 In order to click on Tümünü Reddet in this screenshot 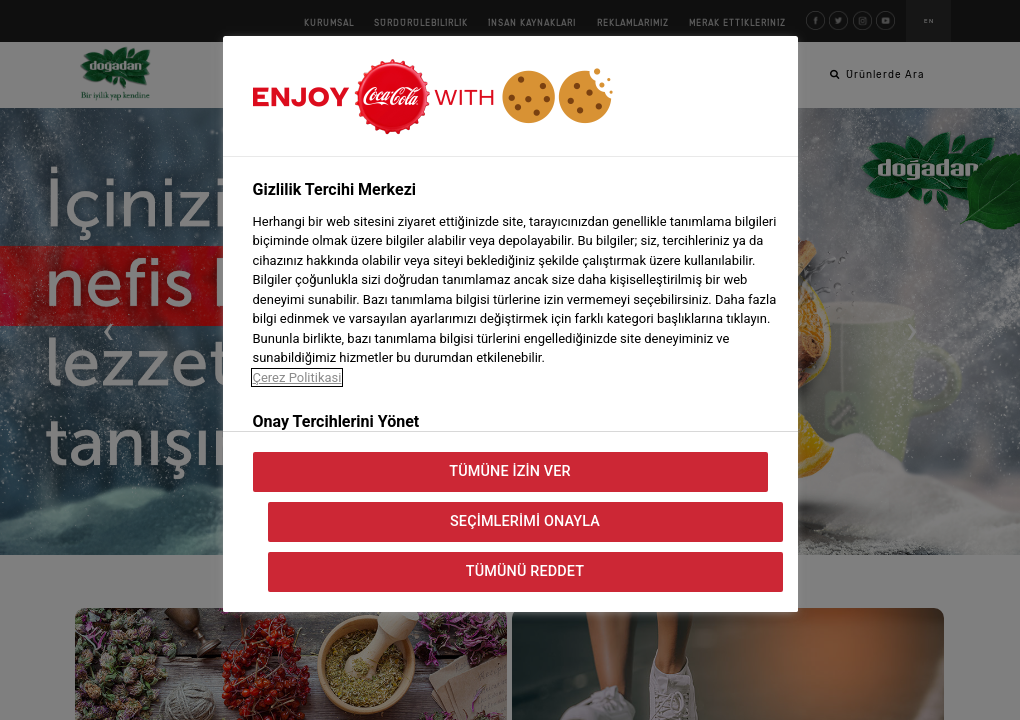, I will do `click(525, 571)`.